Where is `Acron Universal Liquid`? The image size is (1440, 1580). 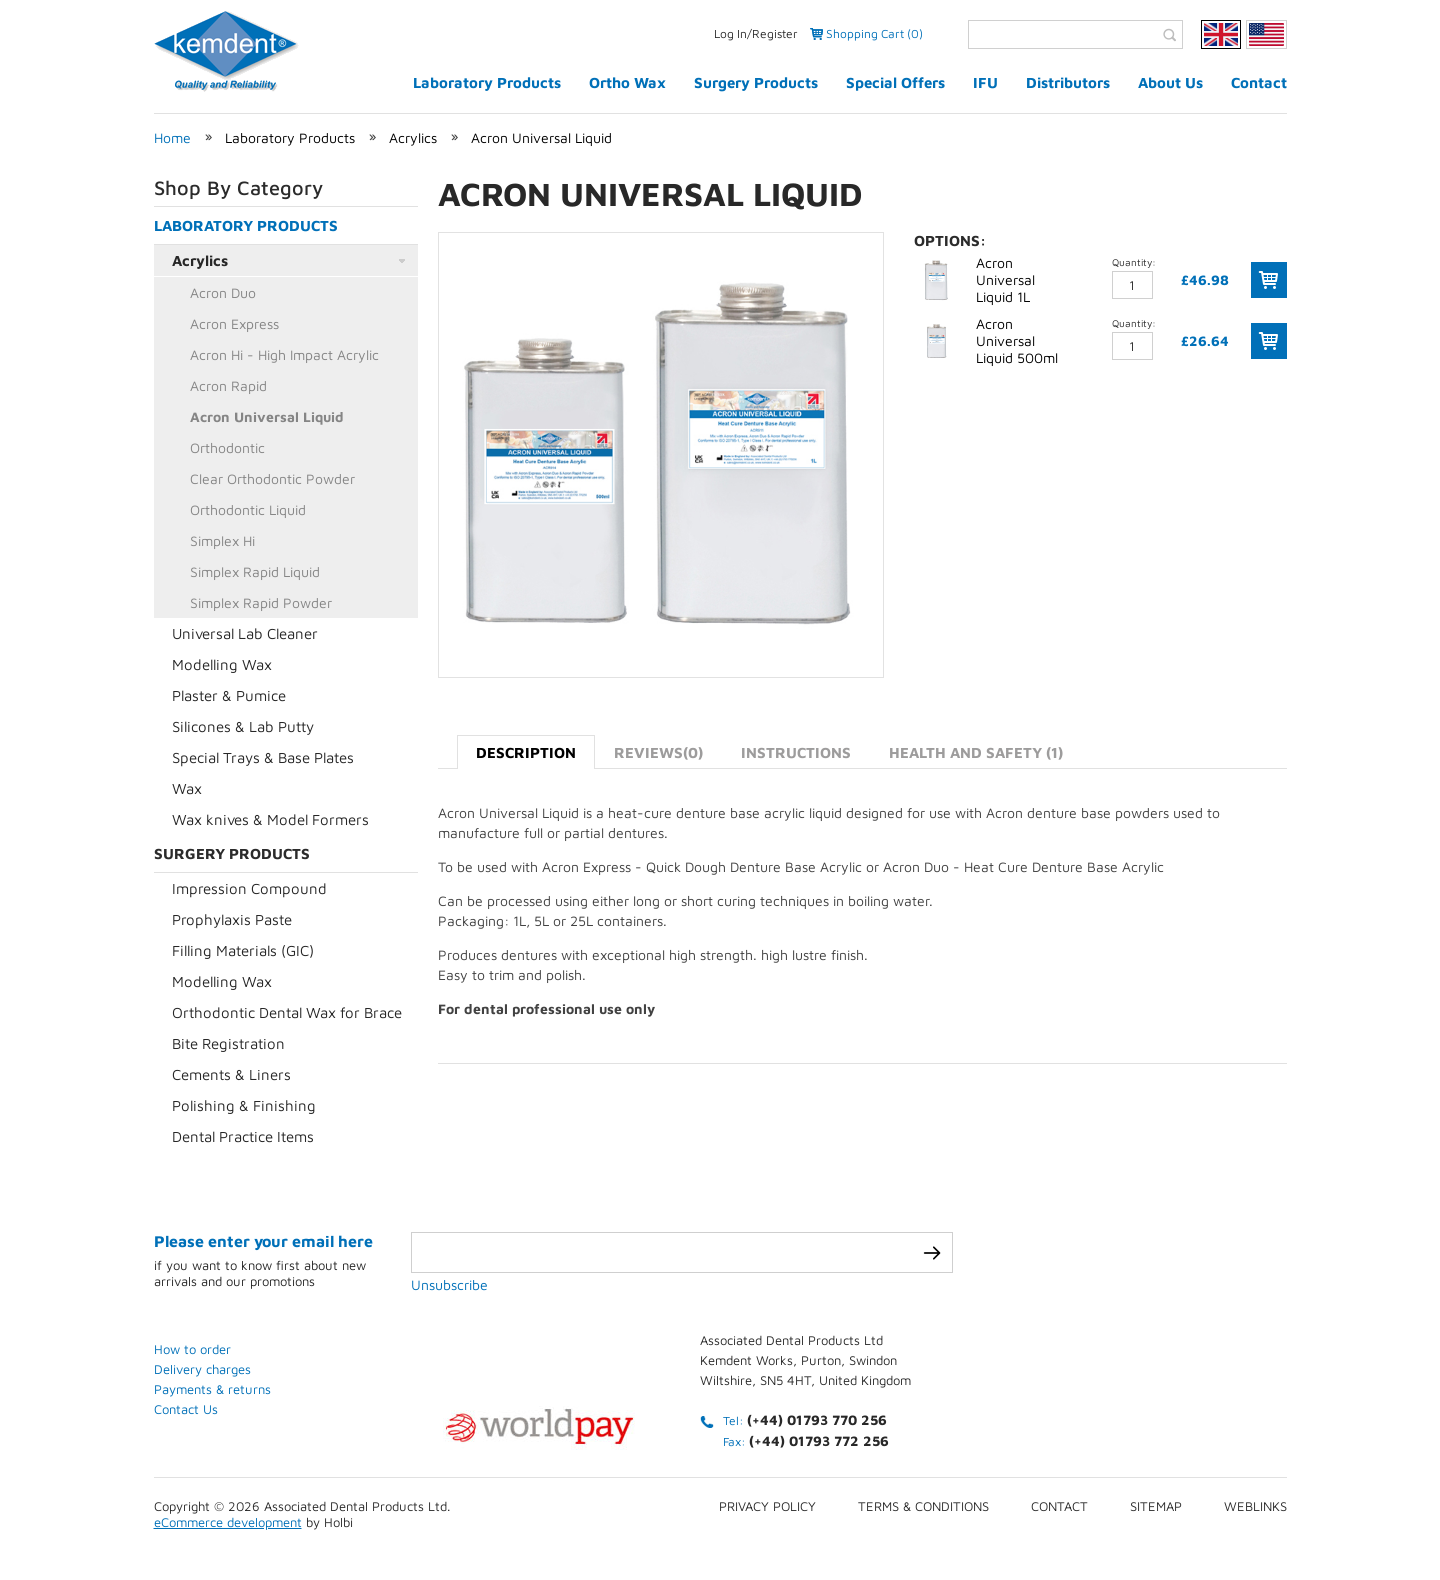 Acron Universal Liquid is located at coordinates (541, 137).